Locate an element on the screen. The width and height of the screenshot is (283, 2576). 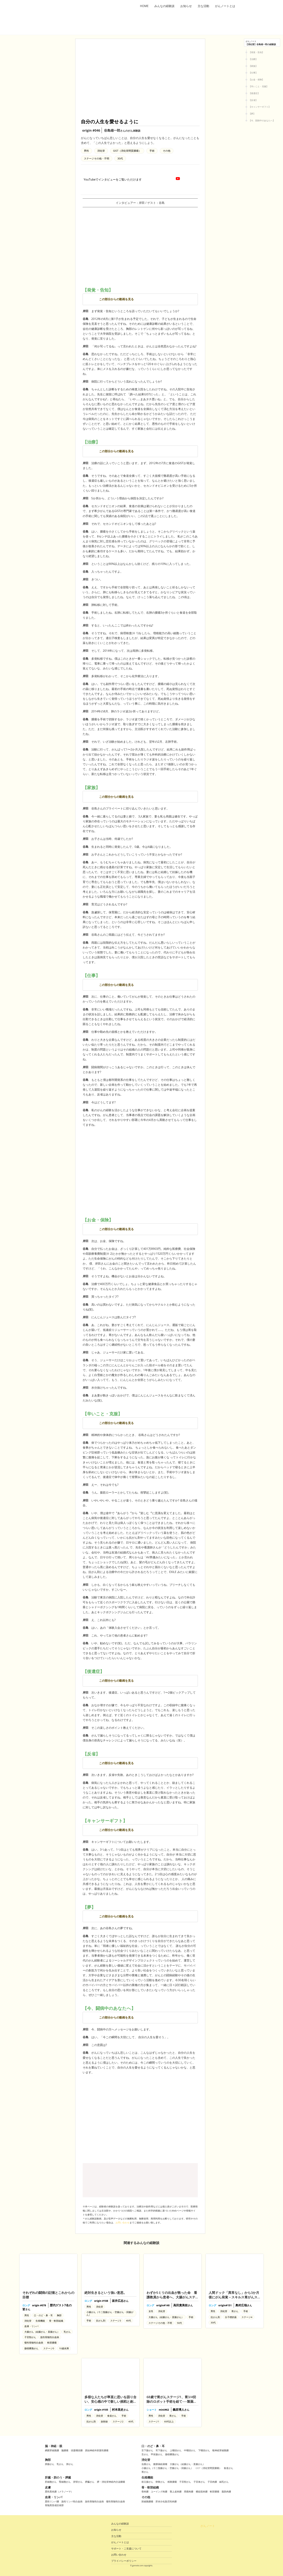
脳・神経・眼 is located at coordinates (53, 2446).